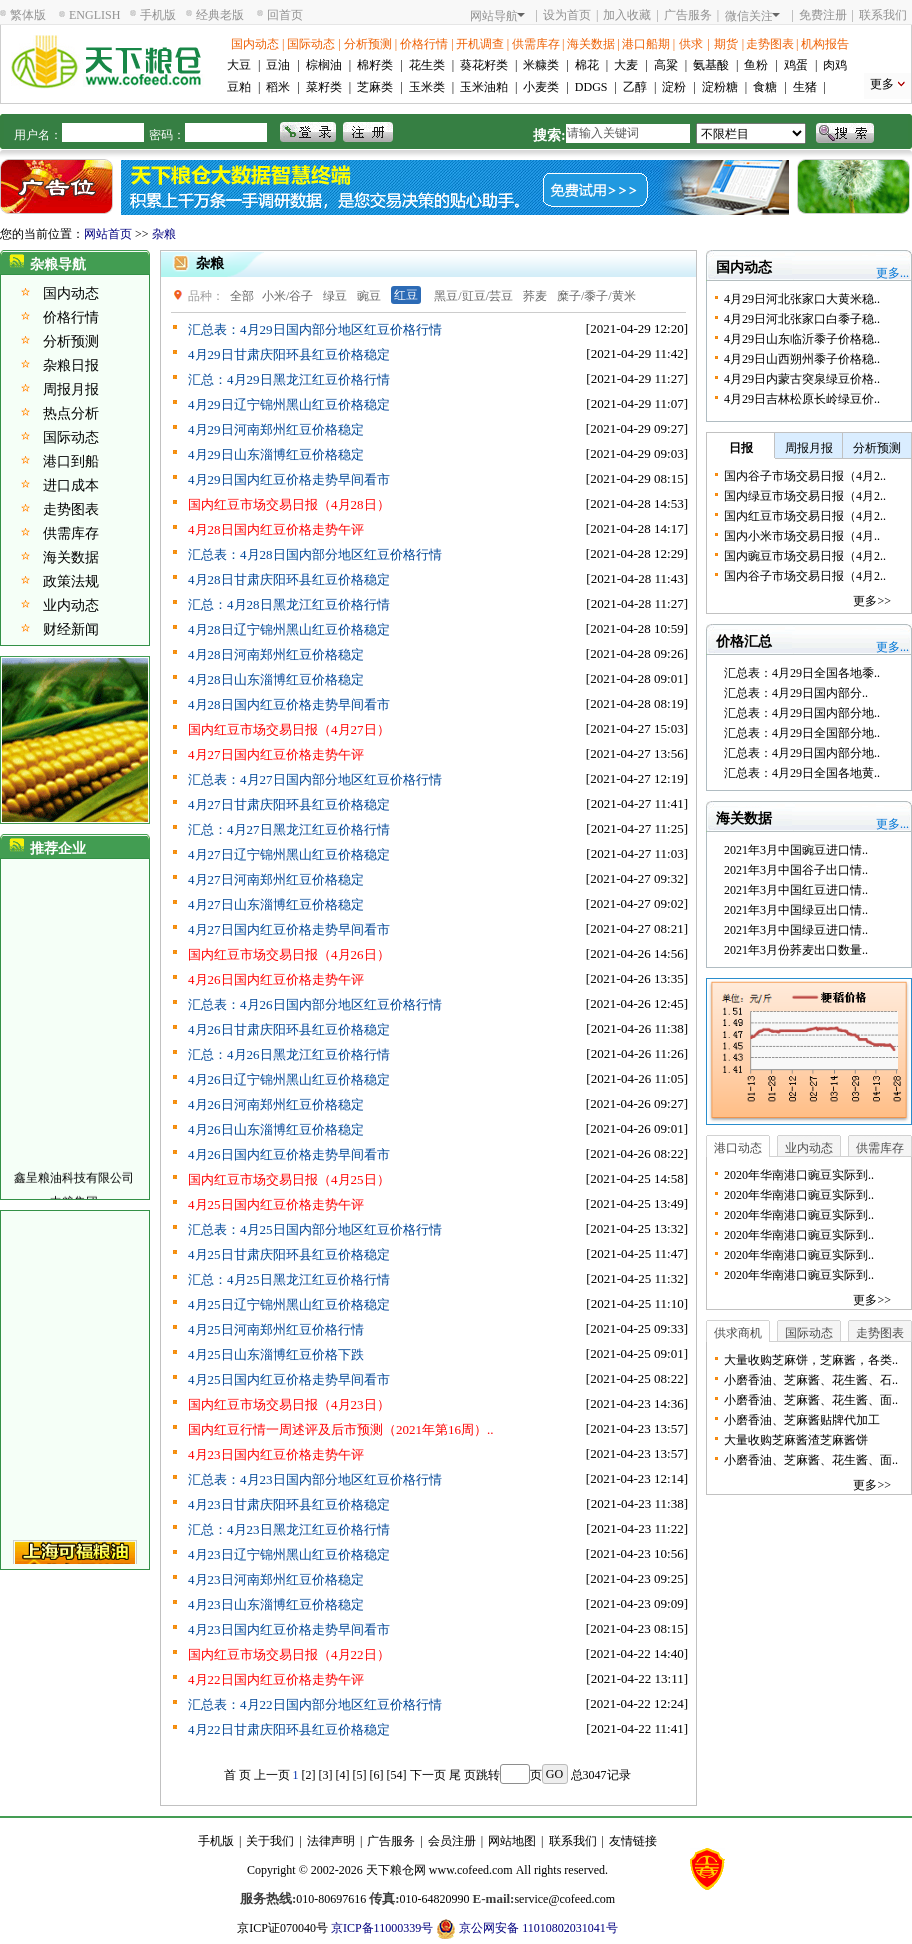 Image resolution: width=912 pixels, height=1944 pixels. I want to click on 繁体版, so click(28, 15).